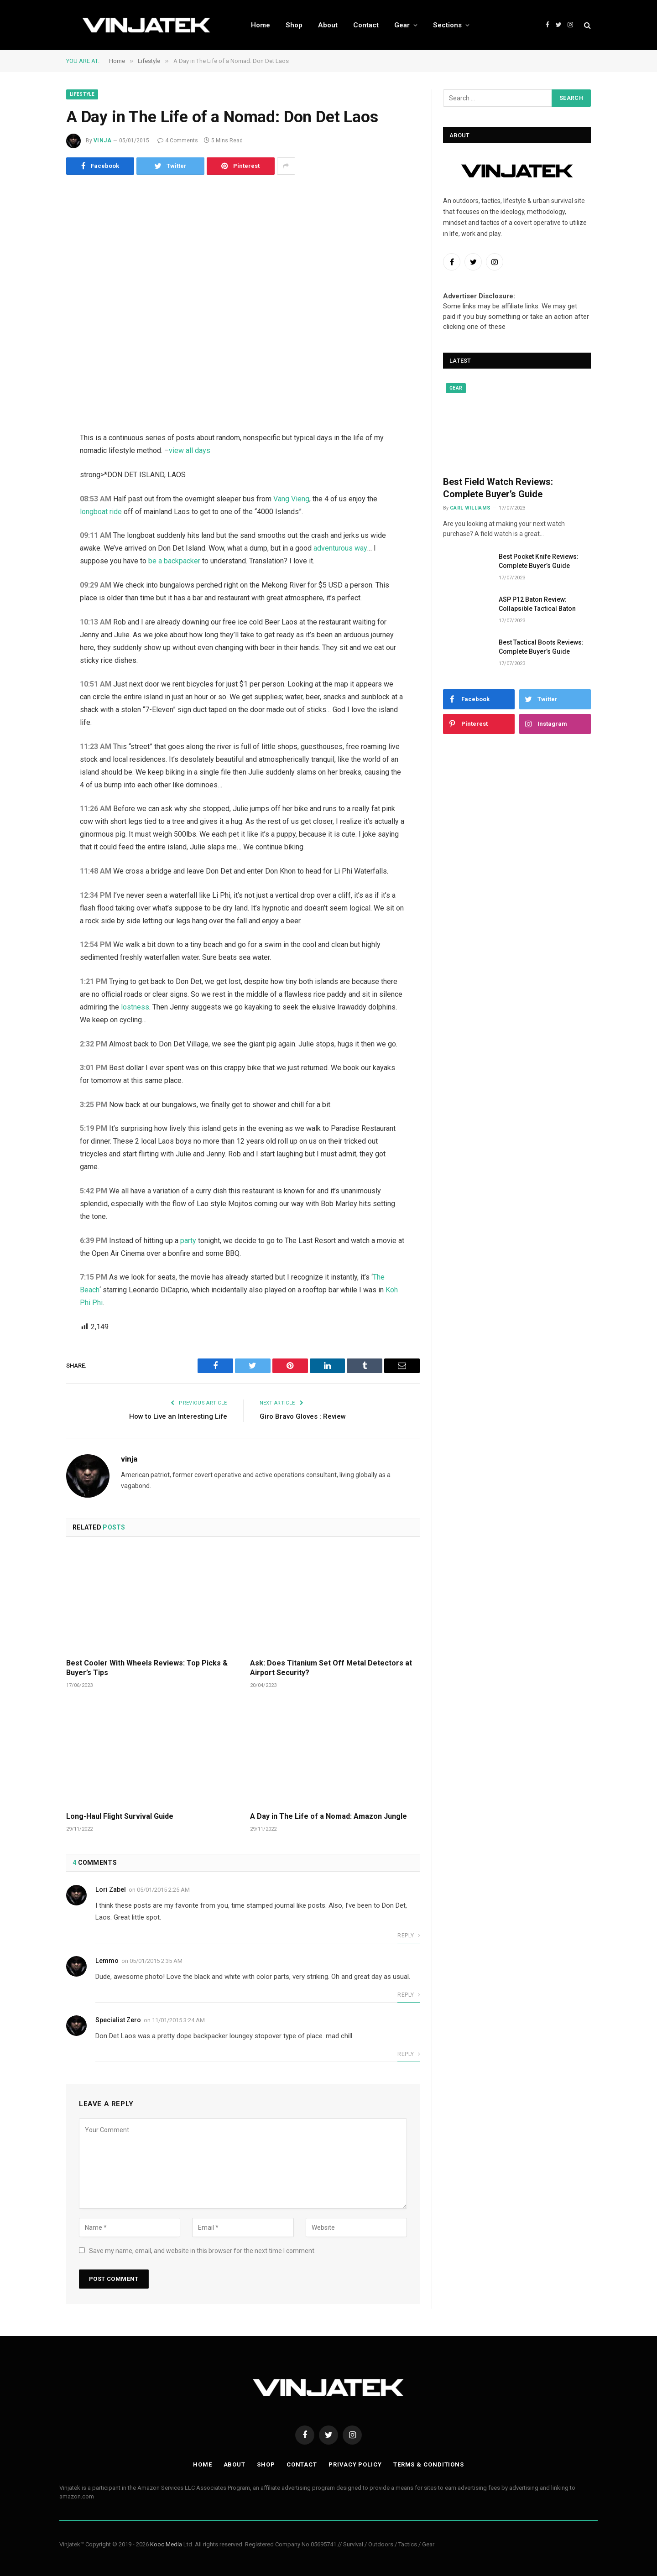 The height and width of the screenshot is (2576, 657). I want to click on About, so click(328, 25).